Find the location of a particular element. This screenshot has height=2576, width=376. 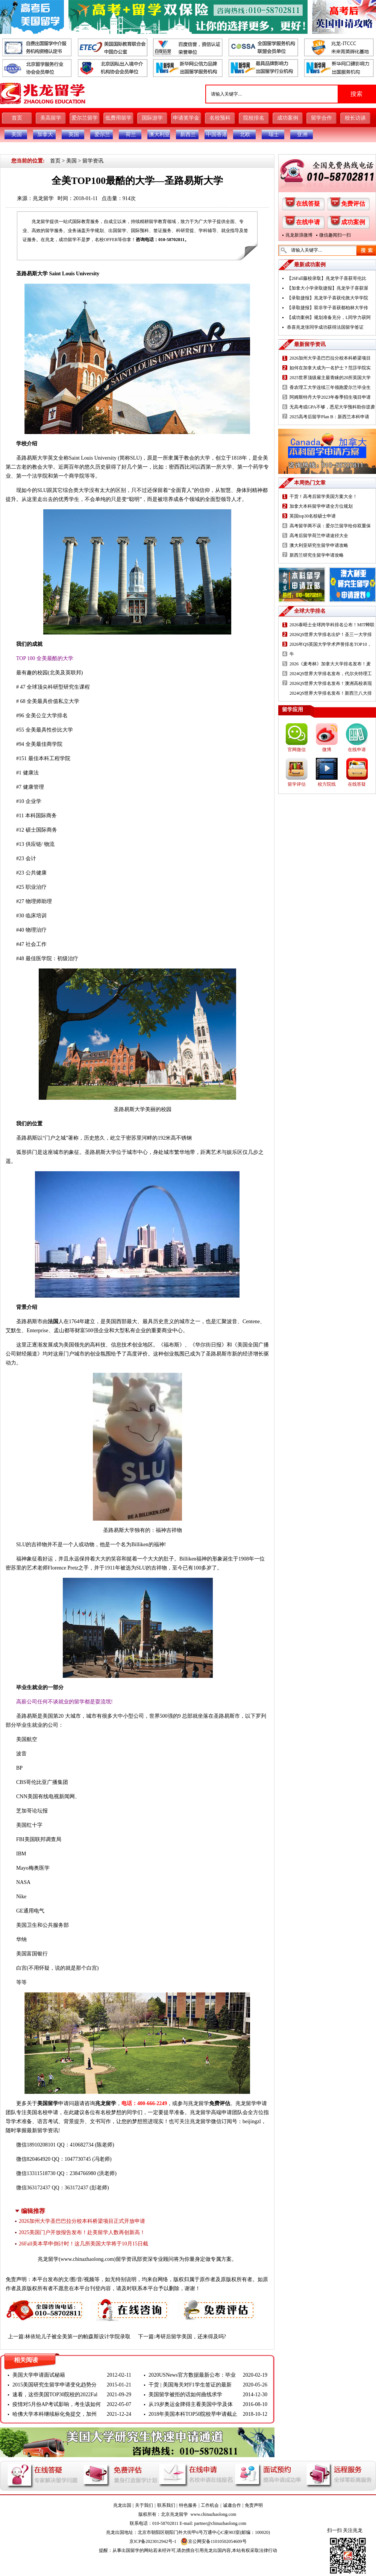

2026《麦考林》加拿大大学排名发布！麦 is located at coordinates (330, 663).